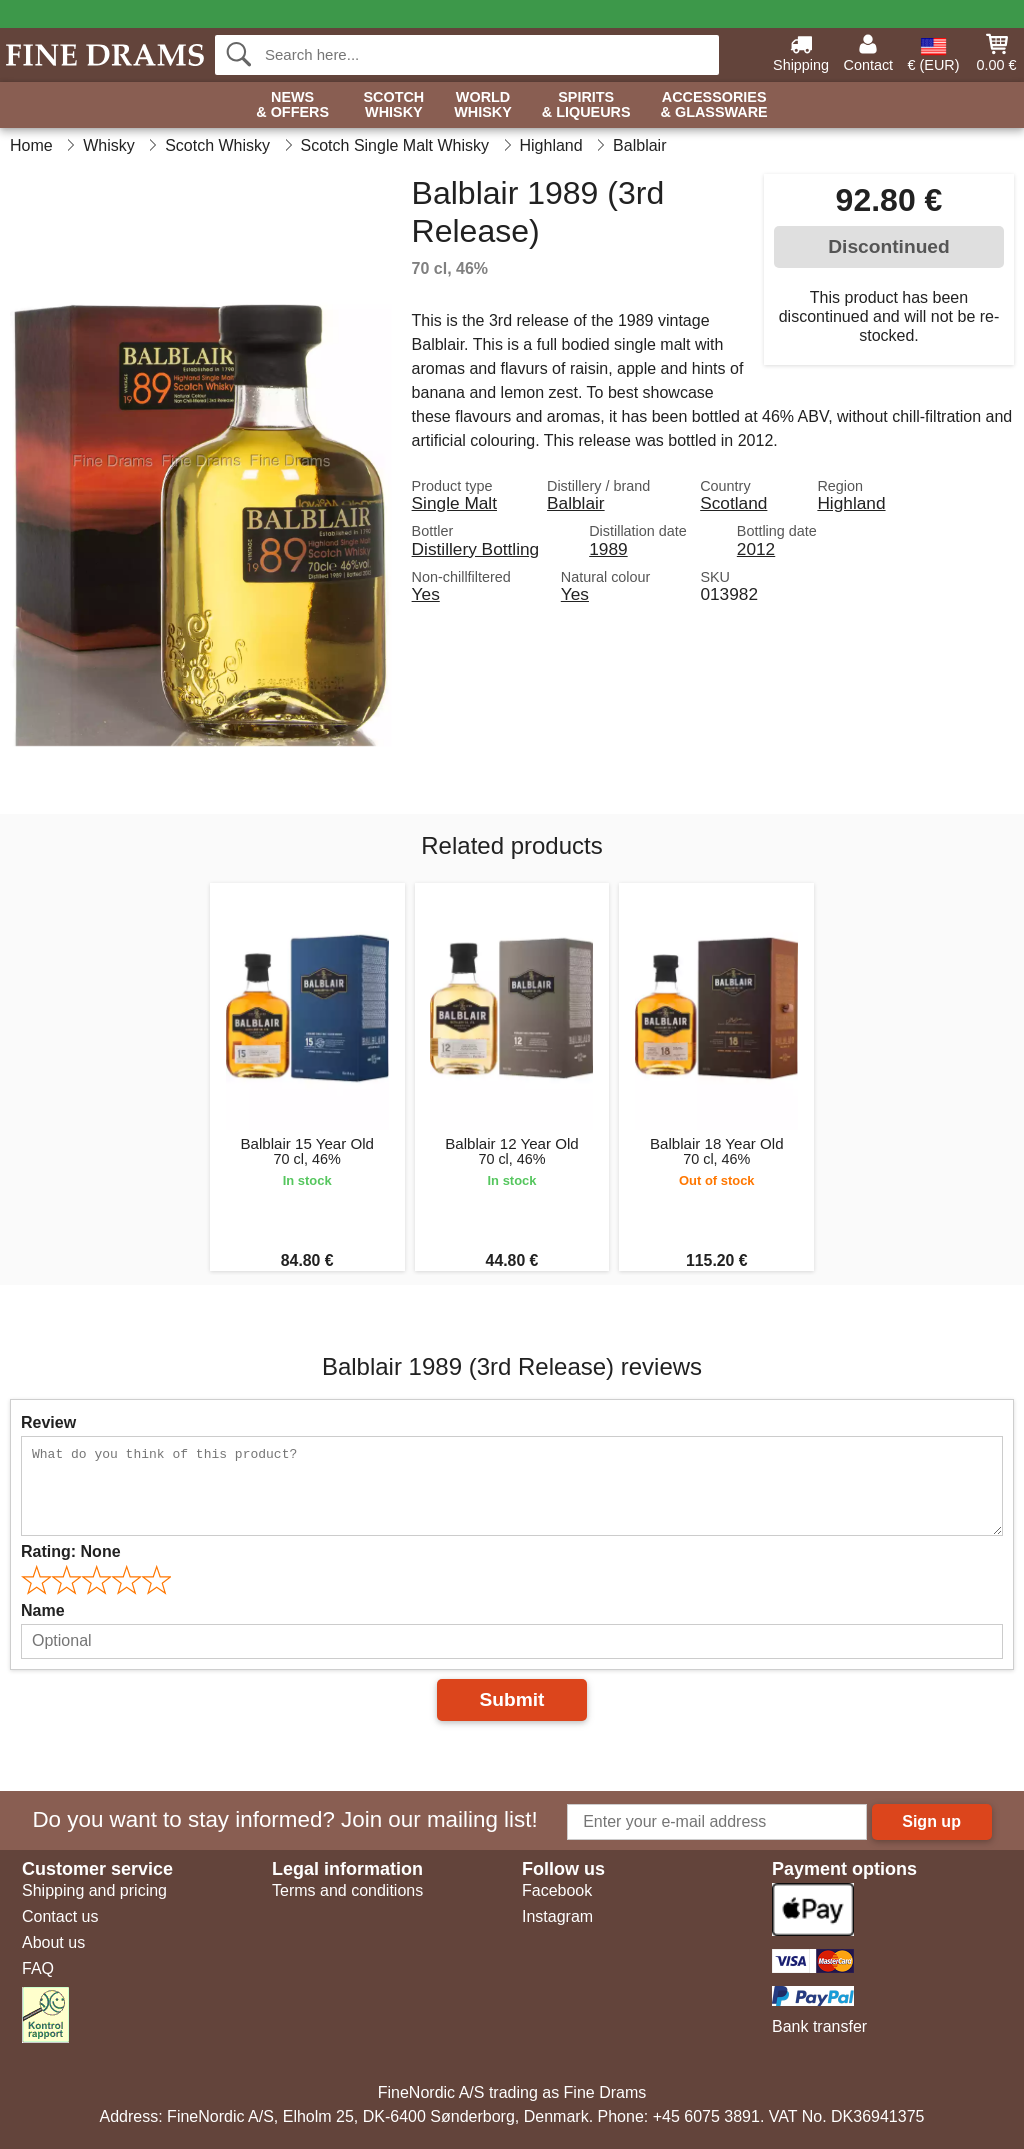 The image size is (1024, 2149). What do you see at coordinates (347, 1890) in the screenshot?
I see `Terms and conditions` at bounding box center [347, 1890].